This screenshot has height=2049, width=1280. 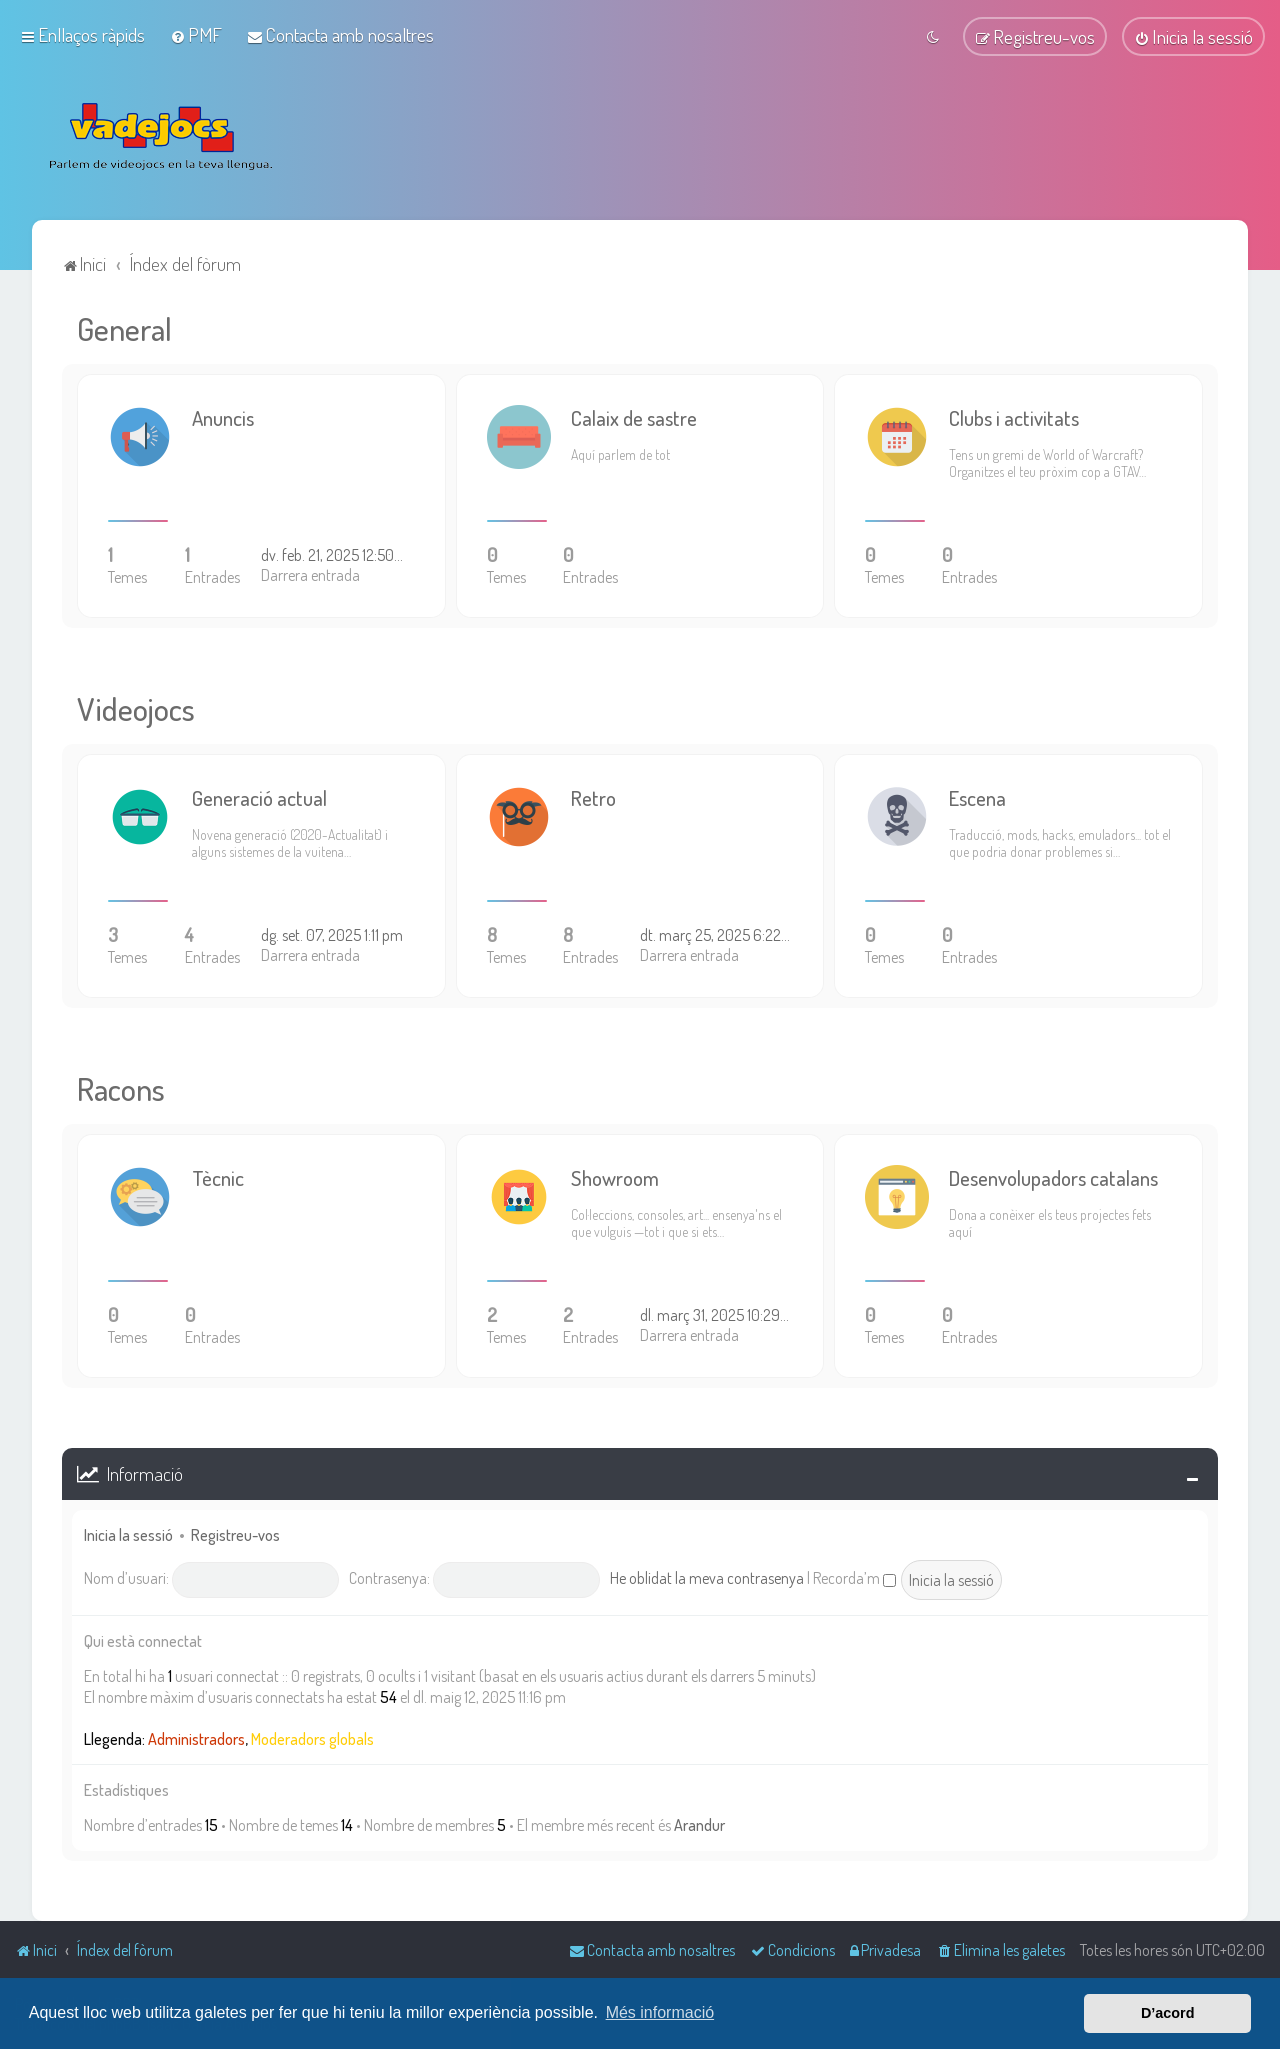 What do you see at coordinates (699, 1823) in the screenshot?
I see `Arandur` at bounding box center [699, 1823].